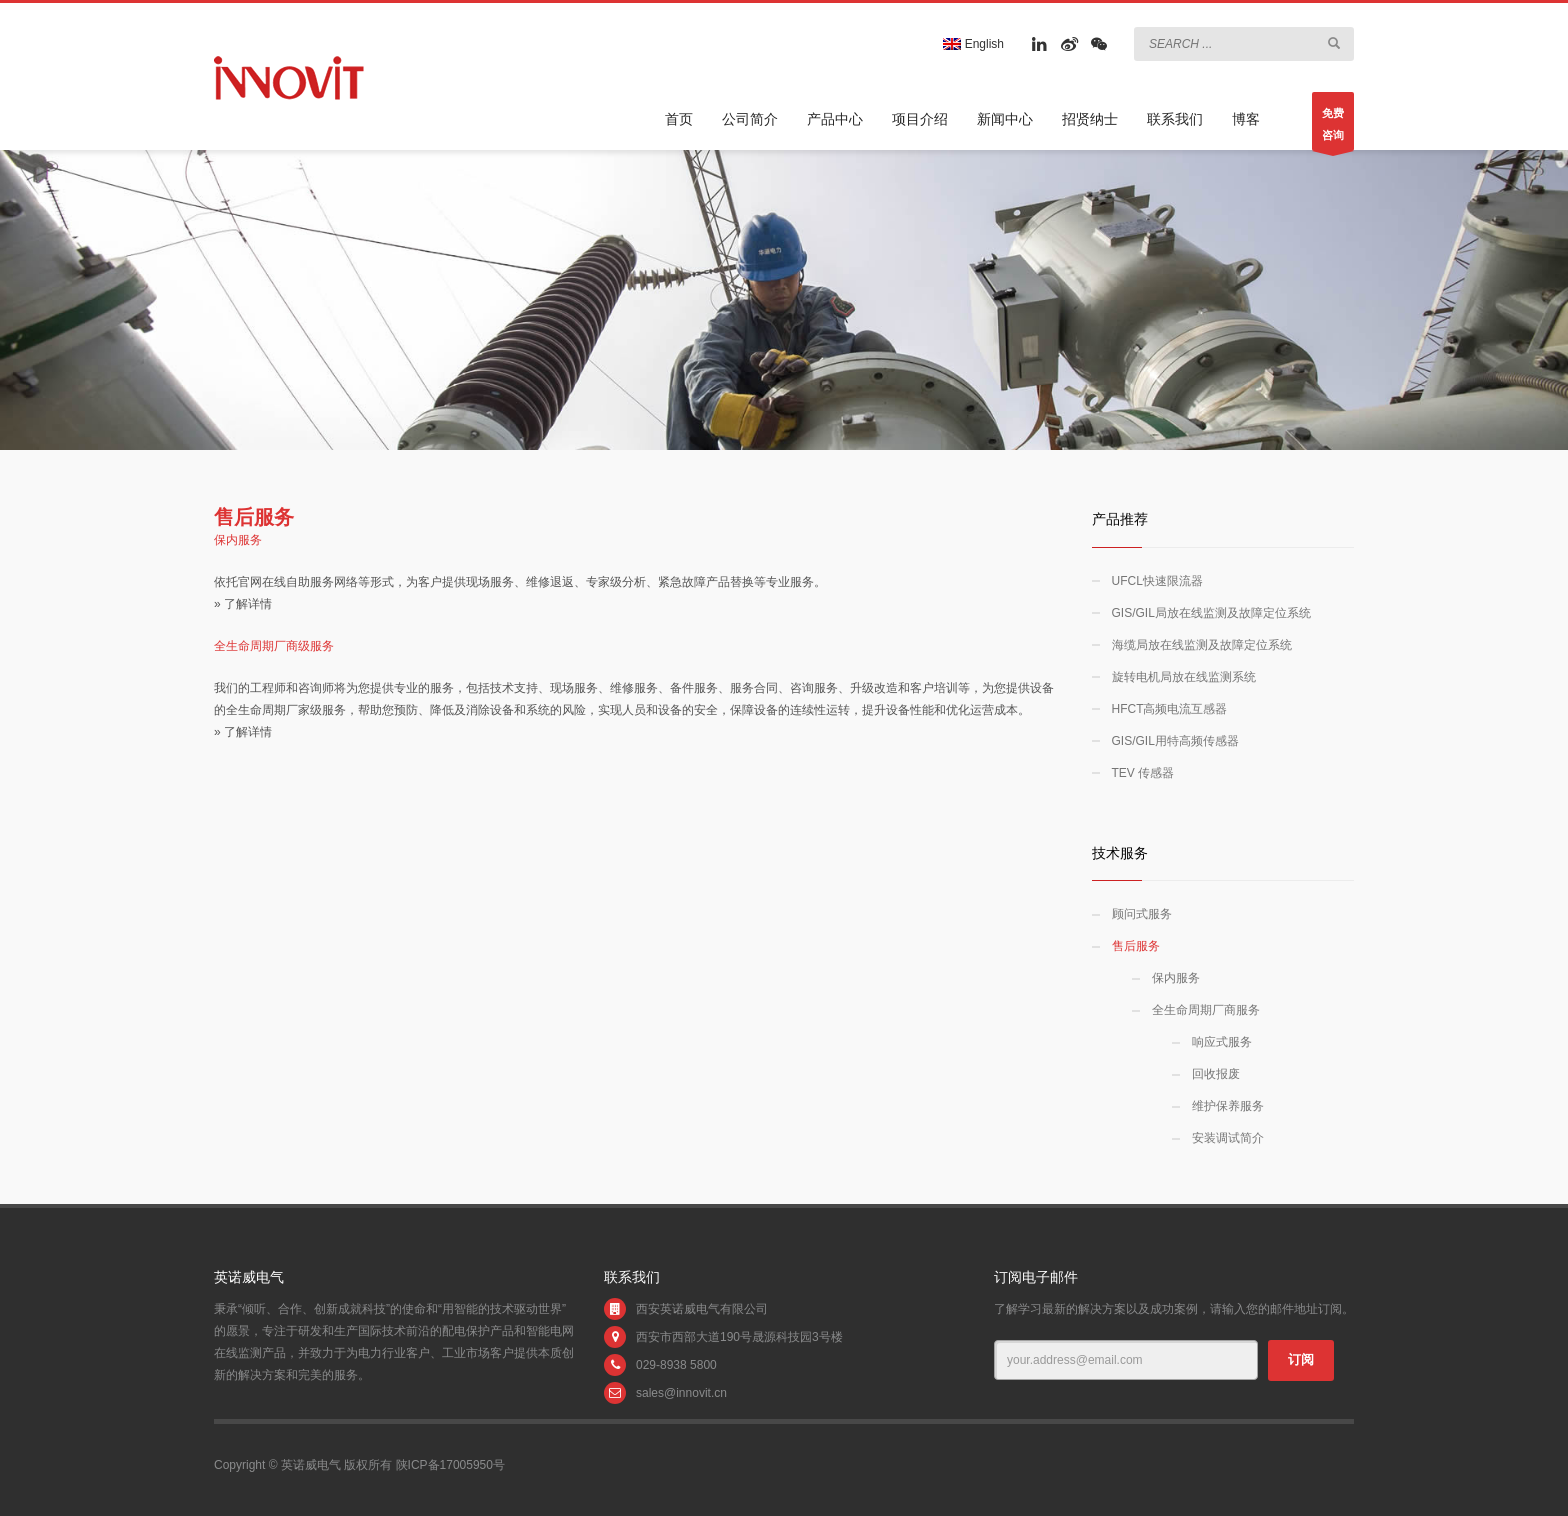  Describe the element at coordinates (1211, 613) in the screenshot. I see `GIS/GIL局放在线监测及故障定位系统` at that location.